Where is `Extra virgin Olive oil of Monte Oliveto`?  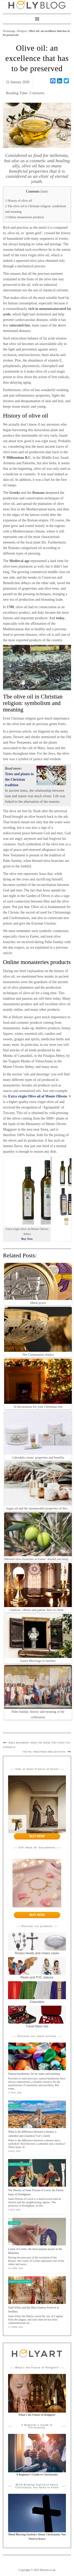 Extra virgin Olive oil of Monte Oliveto is located at coordinates (37, 1096).